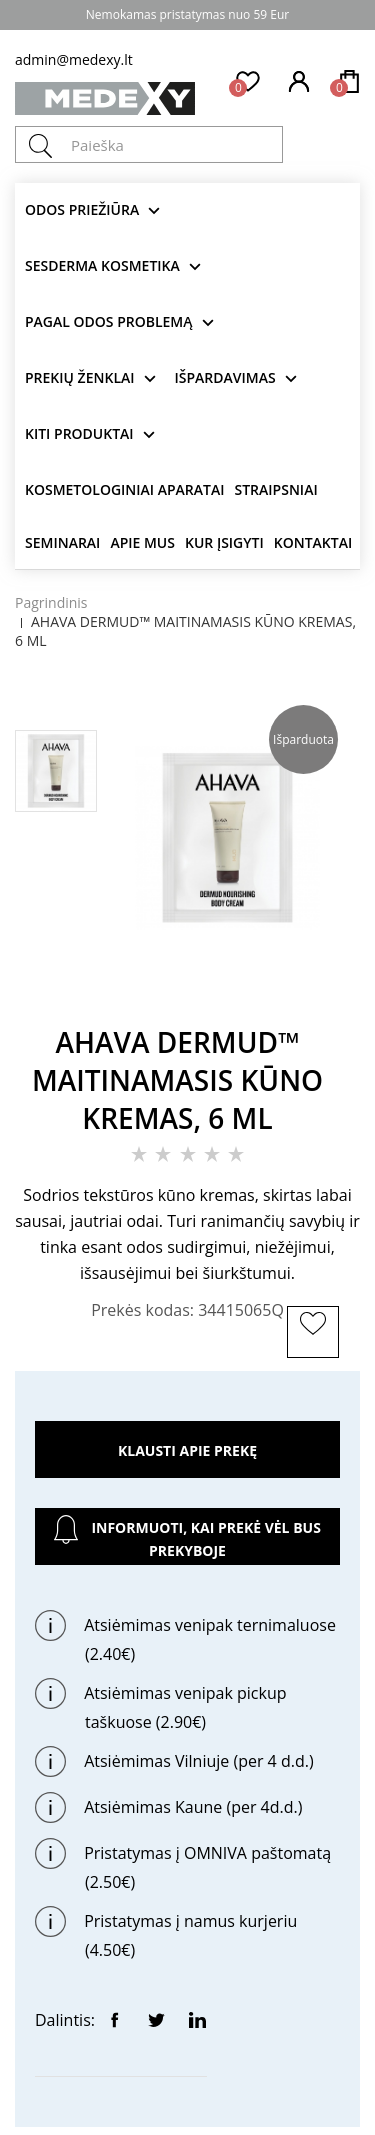 The height and width of the screenshot is (2135, 375). I want to click on Pagal odos problemą, so click(109, 321).